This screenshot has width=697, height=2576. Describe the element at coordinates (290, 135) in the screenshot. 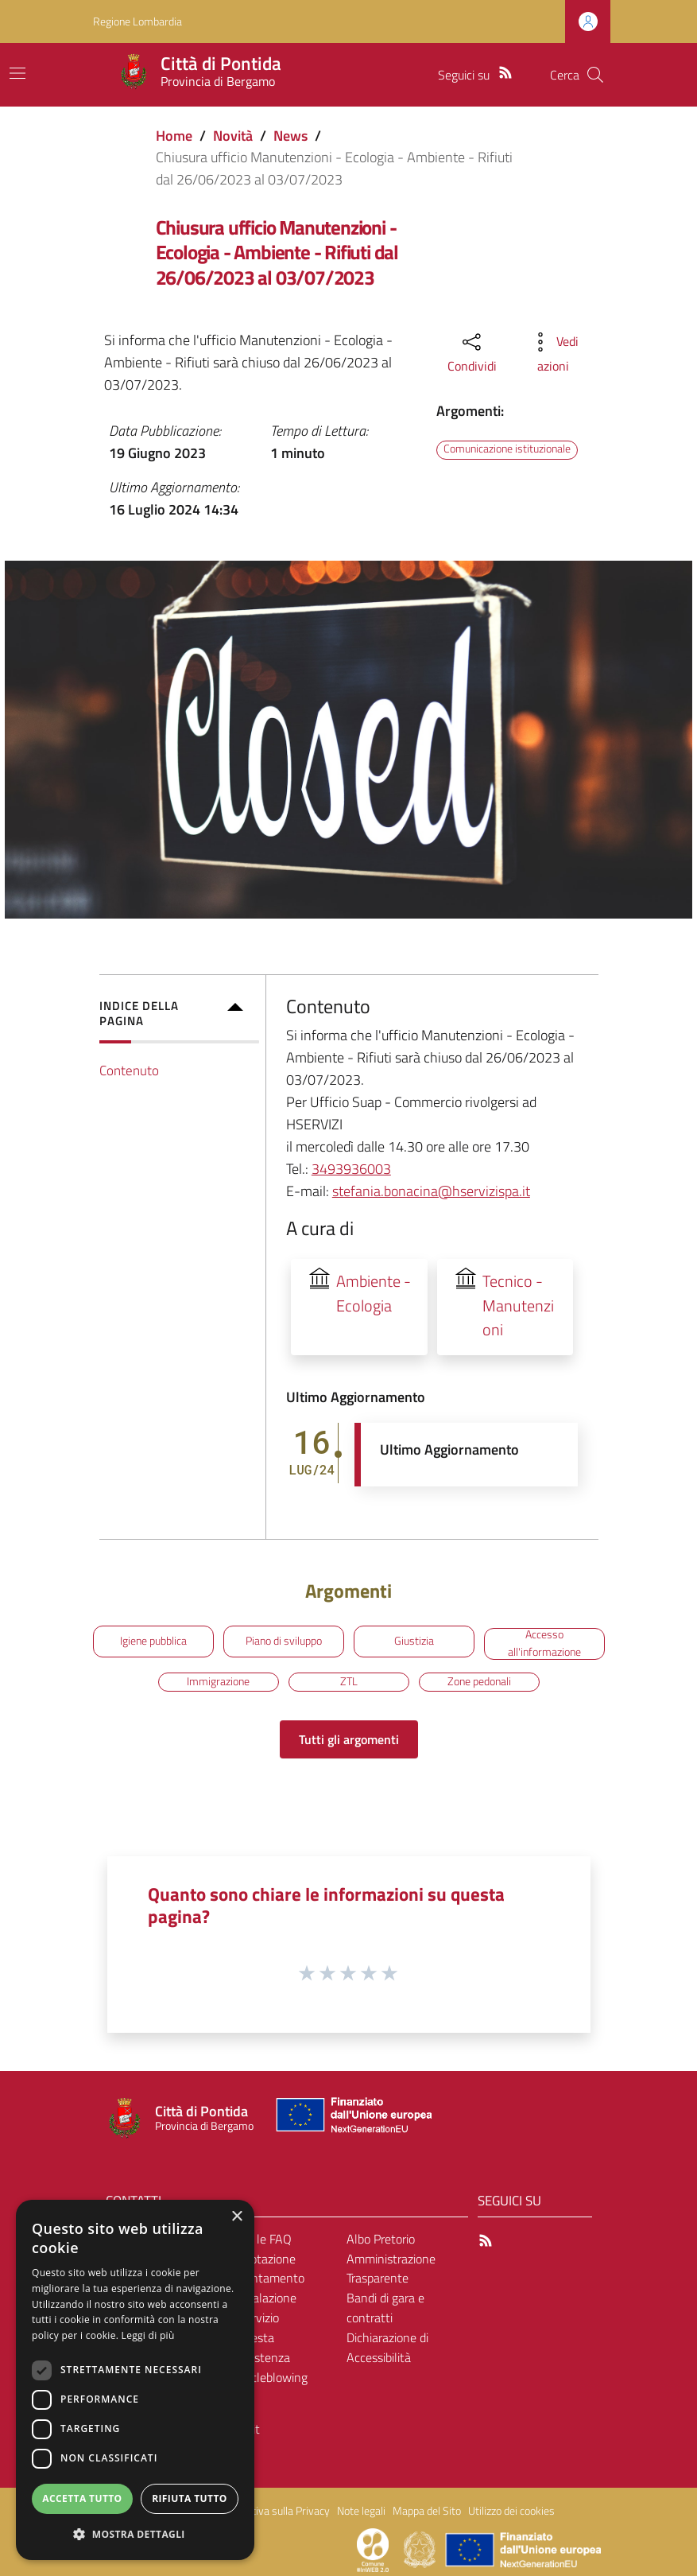

I see `News` at that location.